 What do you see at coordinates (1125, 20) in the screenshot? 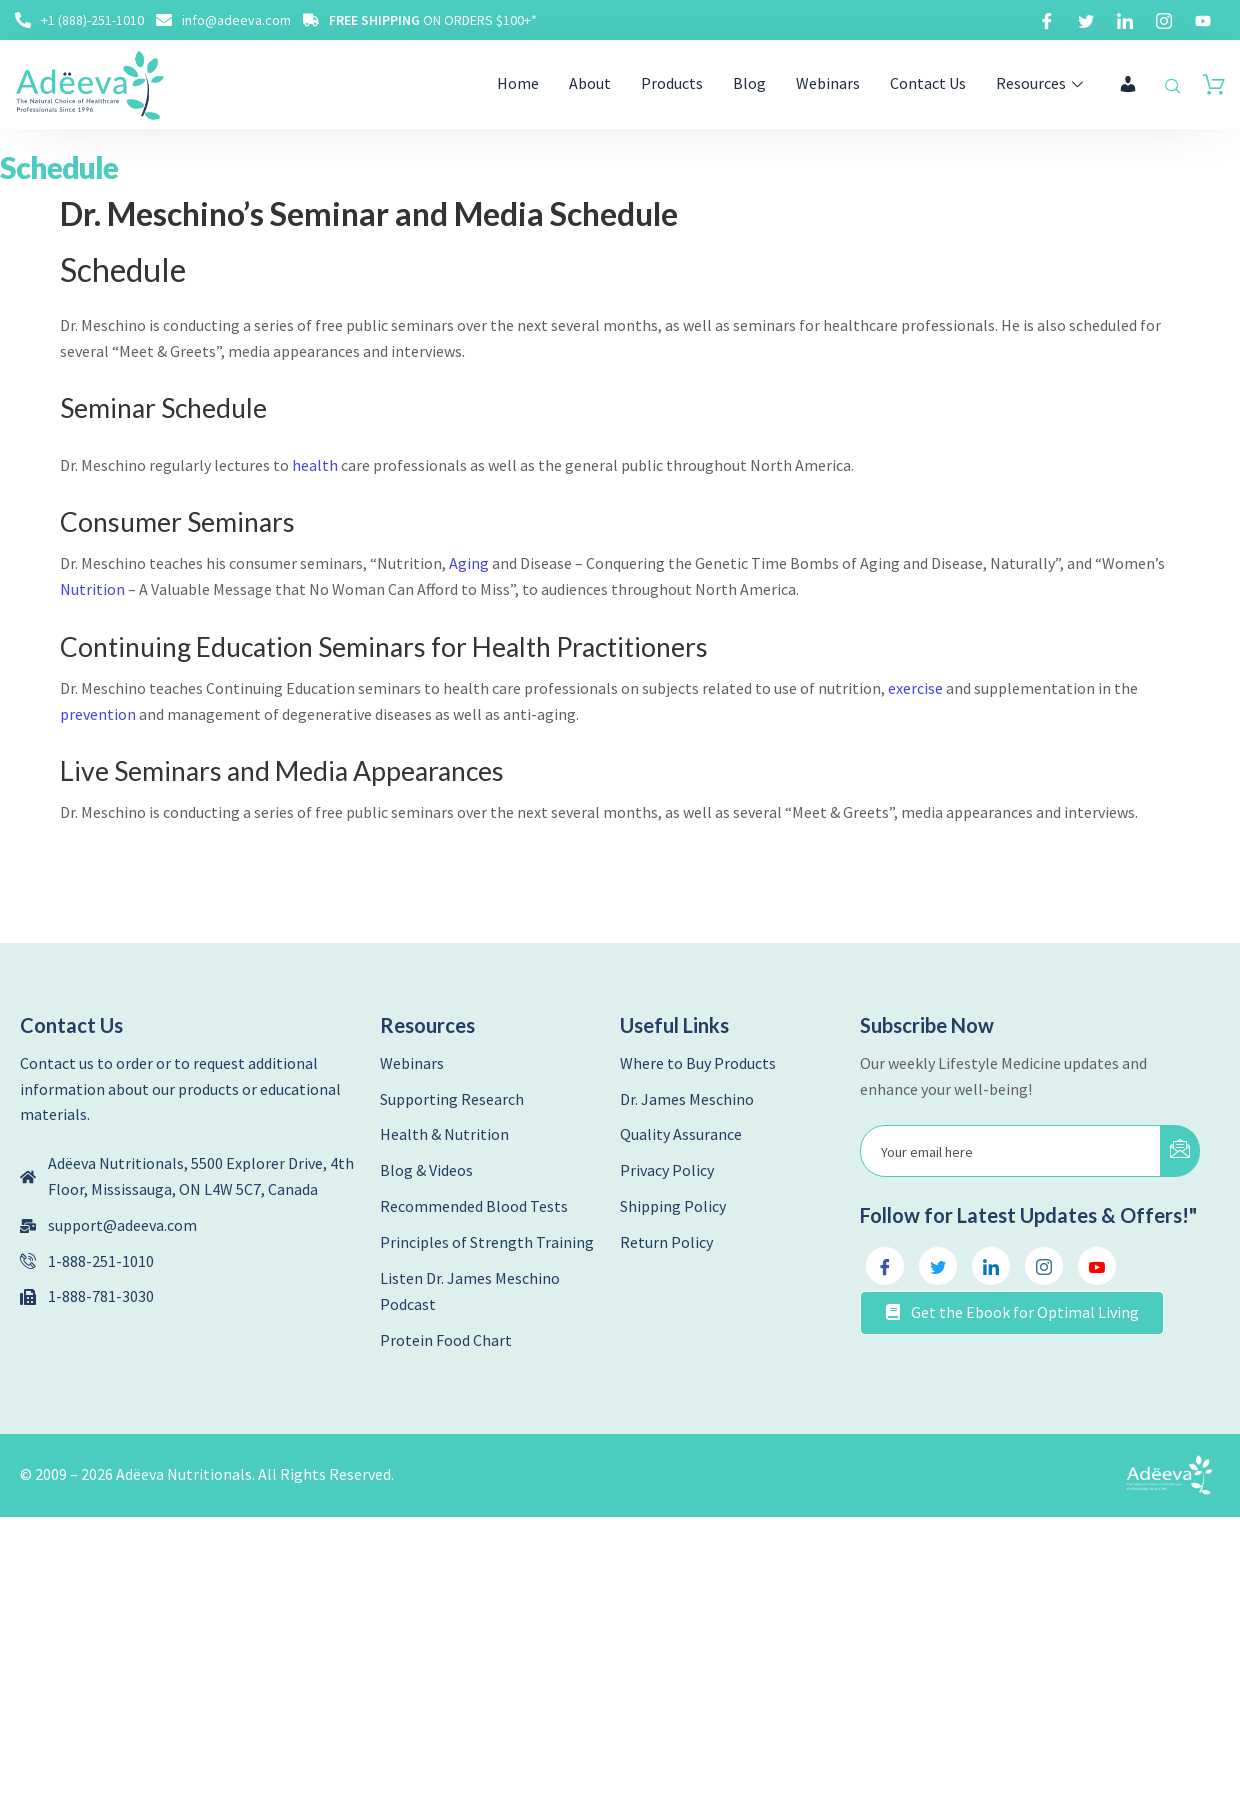
I see `[LinkedIn]` at bounding box center [1125, 20].